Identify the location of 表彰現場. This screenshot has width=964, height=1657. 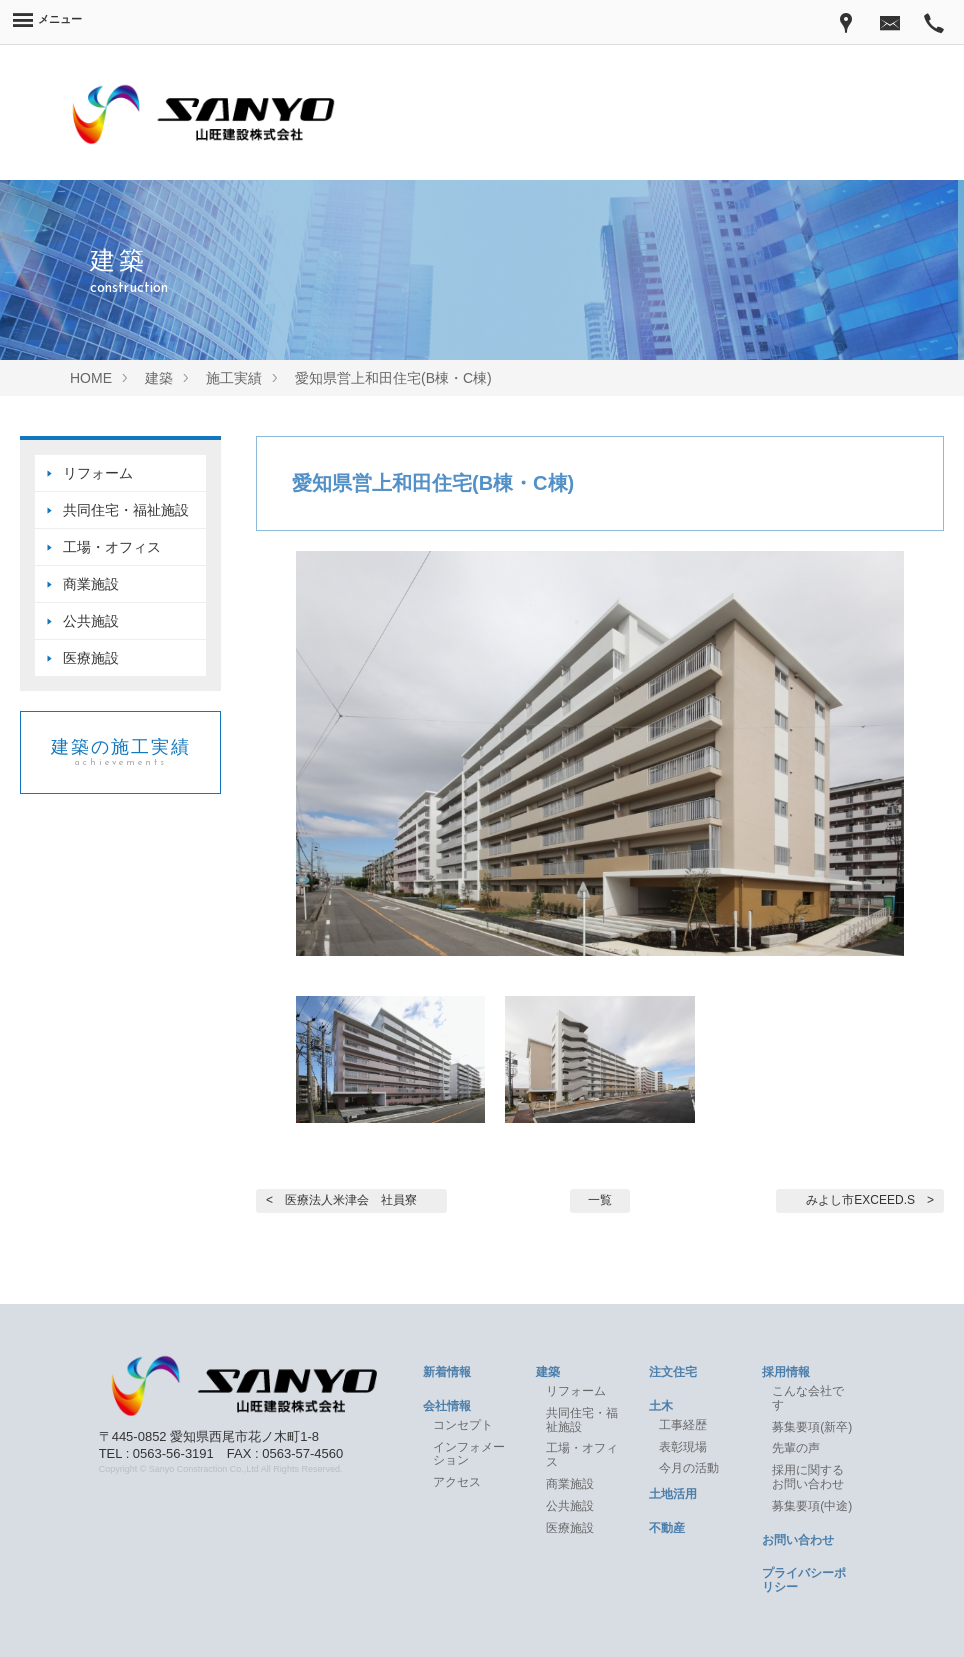
(683, 1447).